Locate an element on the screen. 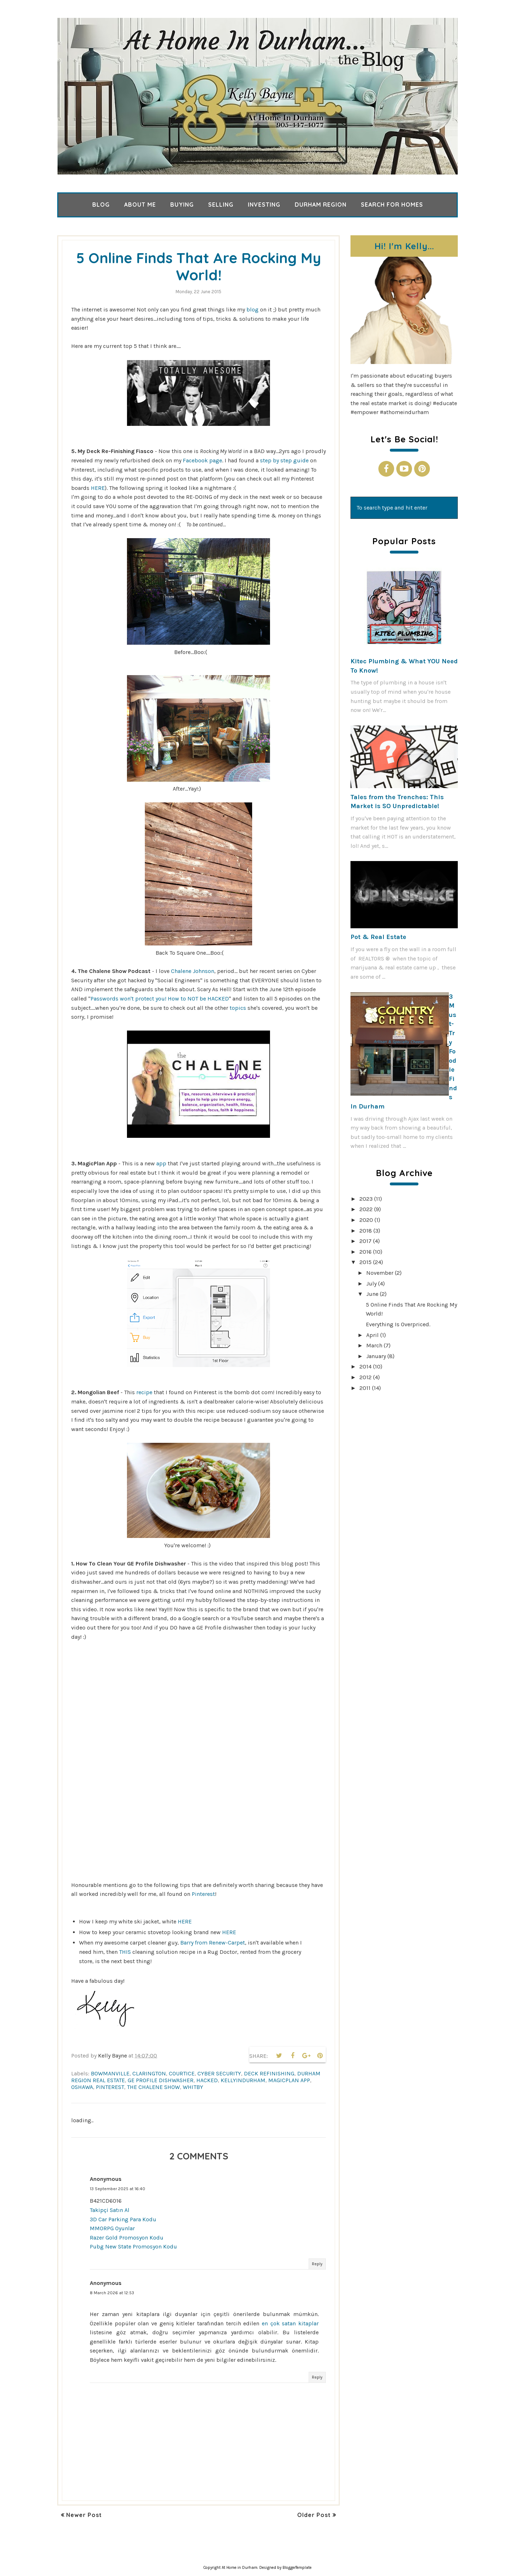  THIS is located at coordinates (125, 1951).